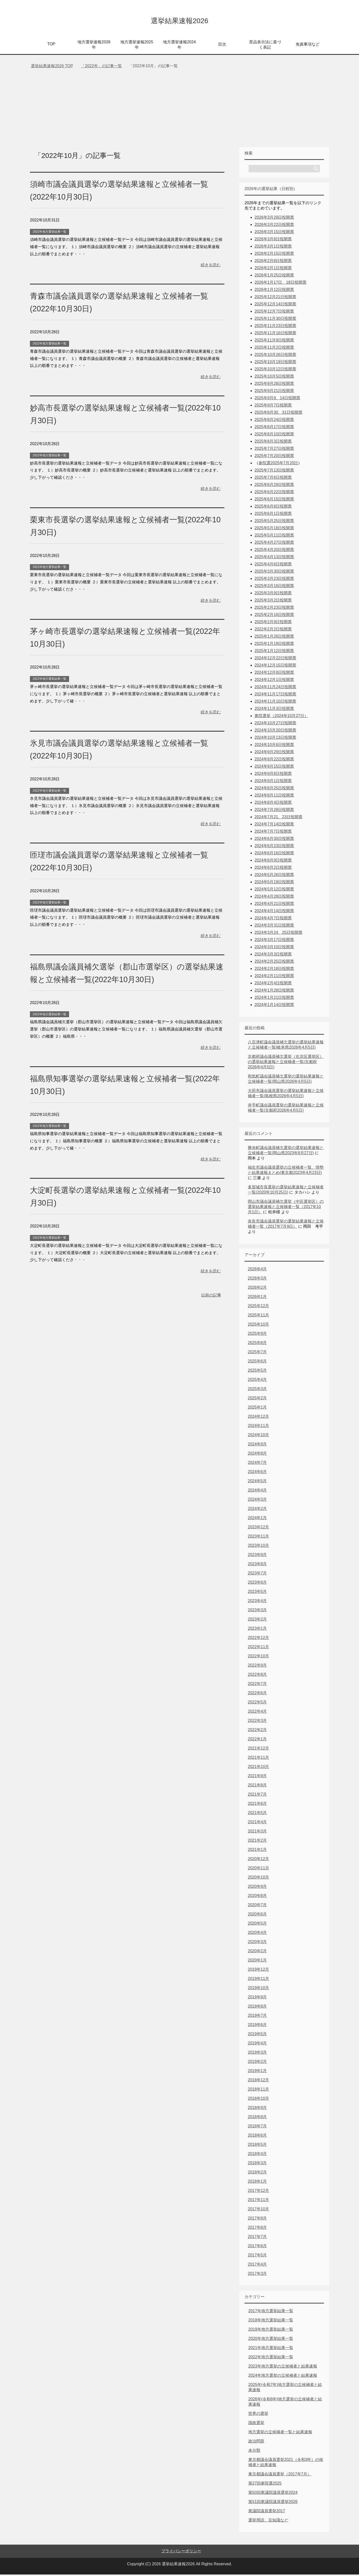 Image resolution: width=359 pixels, height=2576 pixels. What do you see at coordinates (256, 2442) in the screenshot?
I see `政治問題` at bounding box center [256, 2442].